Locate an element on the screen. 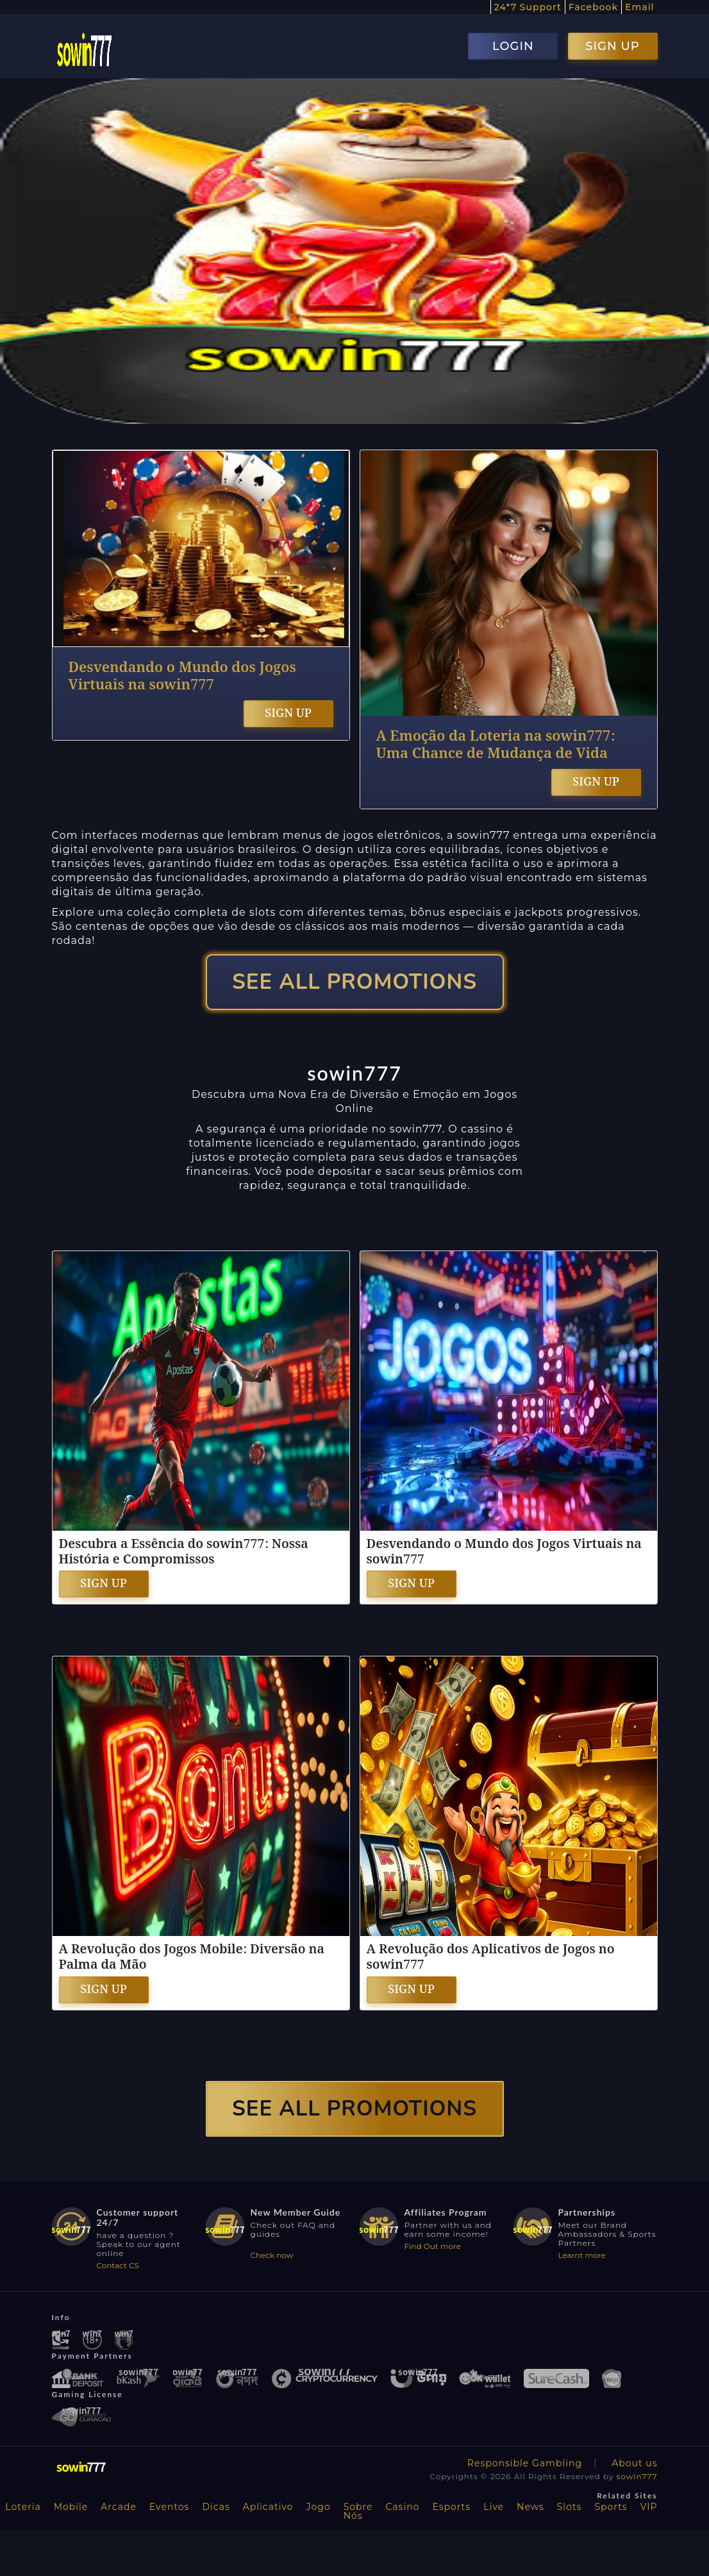 This screenshot has width=709, height=2576. Aplicativo is located at coordinates (268, 2507).